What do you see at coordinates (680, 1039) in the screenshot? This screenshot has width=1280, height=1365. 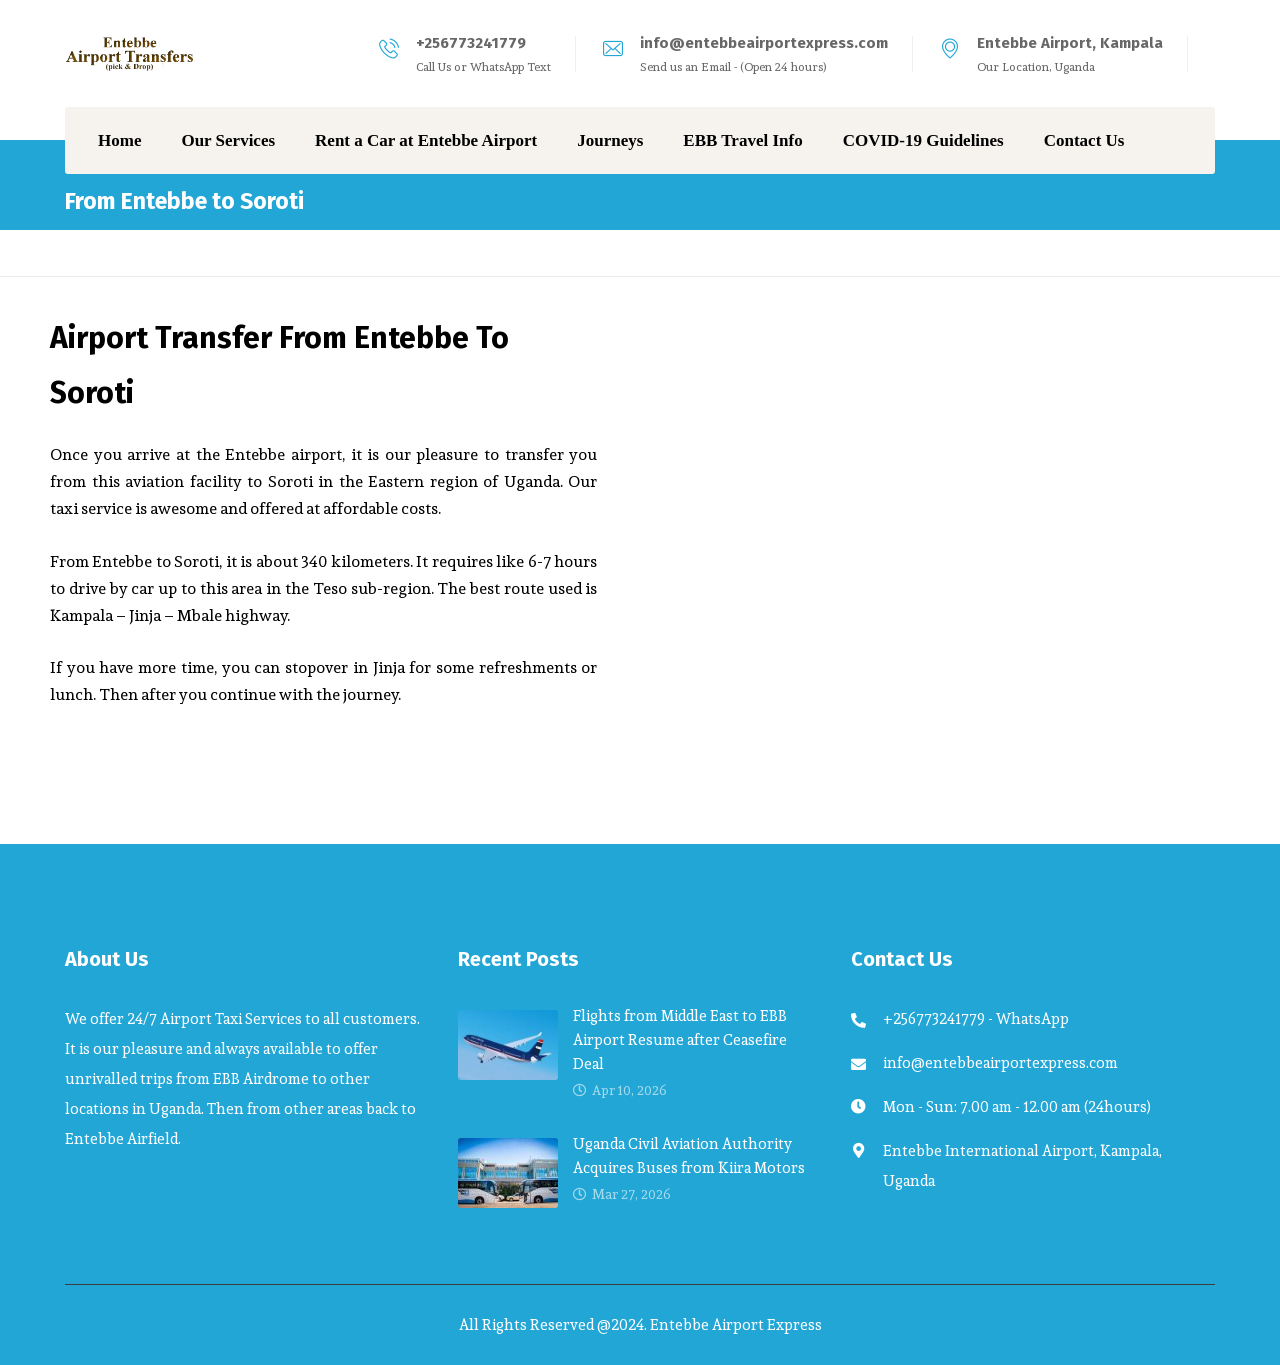 I see `Flights from Middle East to EBB Airport Resume after Ceasefire Deal` at bounding box center [680, 1039].